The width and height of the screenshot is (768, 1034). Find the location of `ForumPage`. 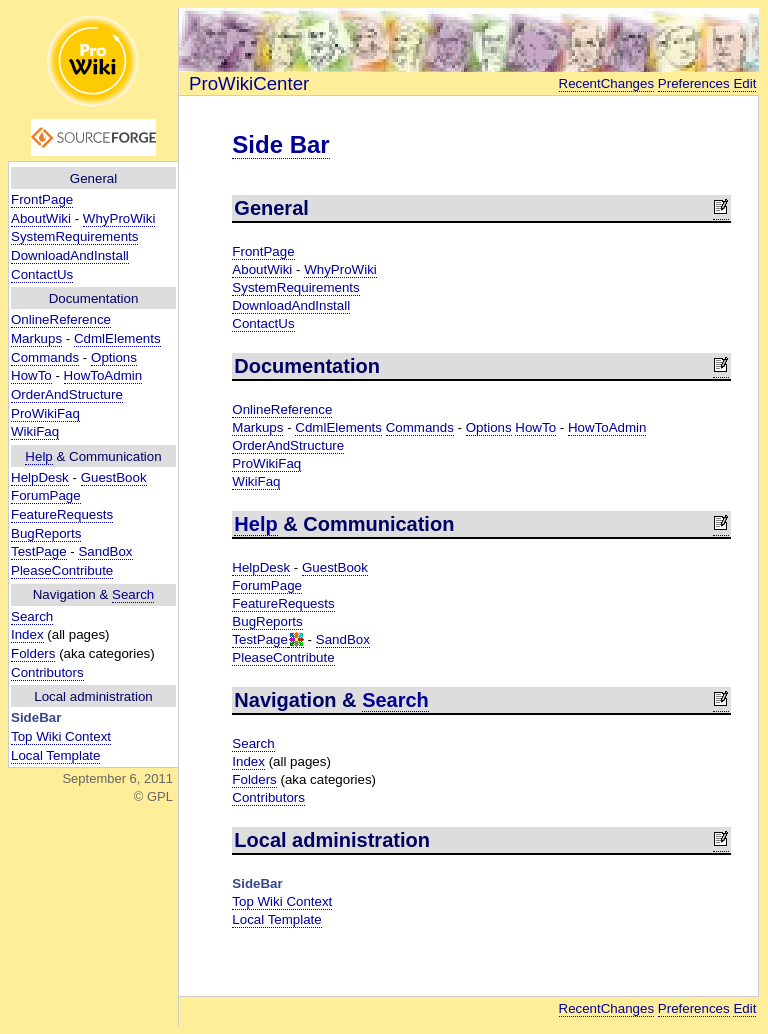

ForumPage is located at coordinates (46, 495).